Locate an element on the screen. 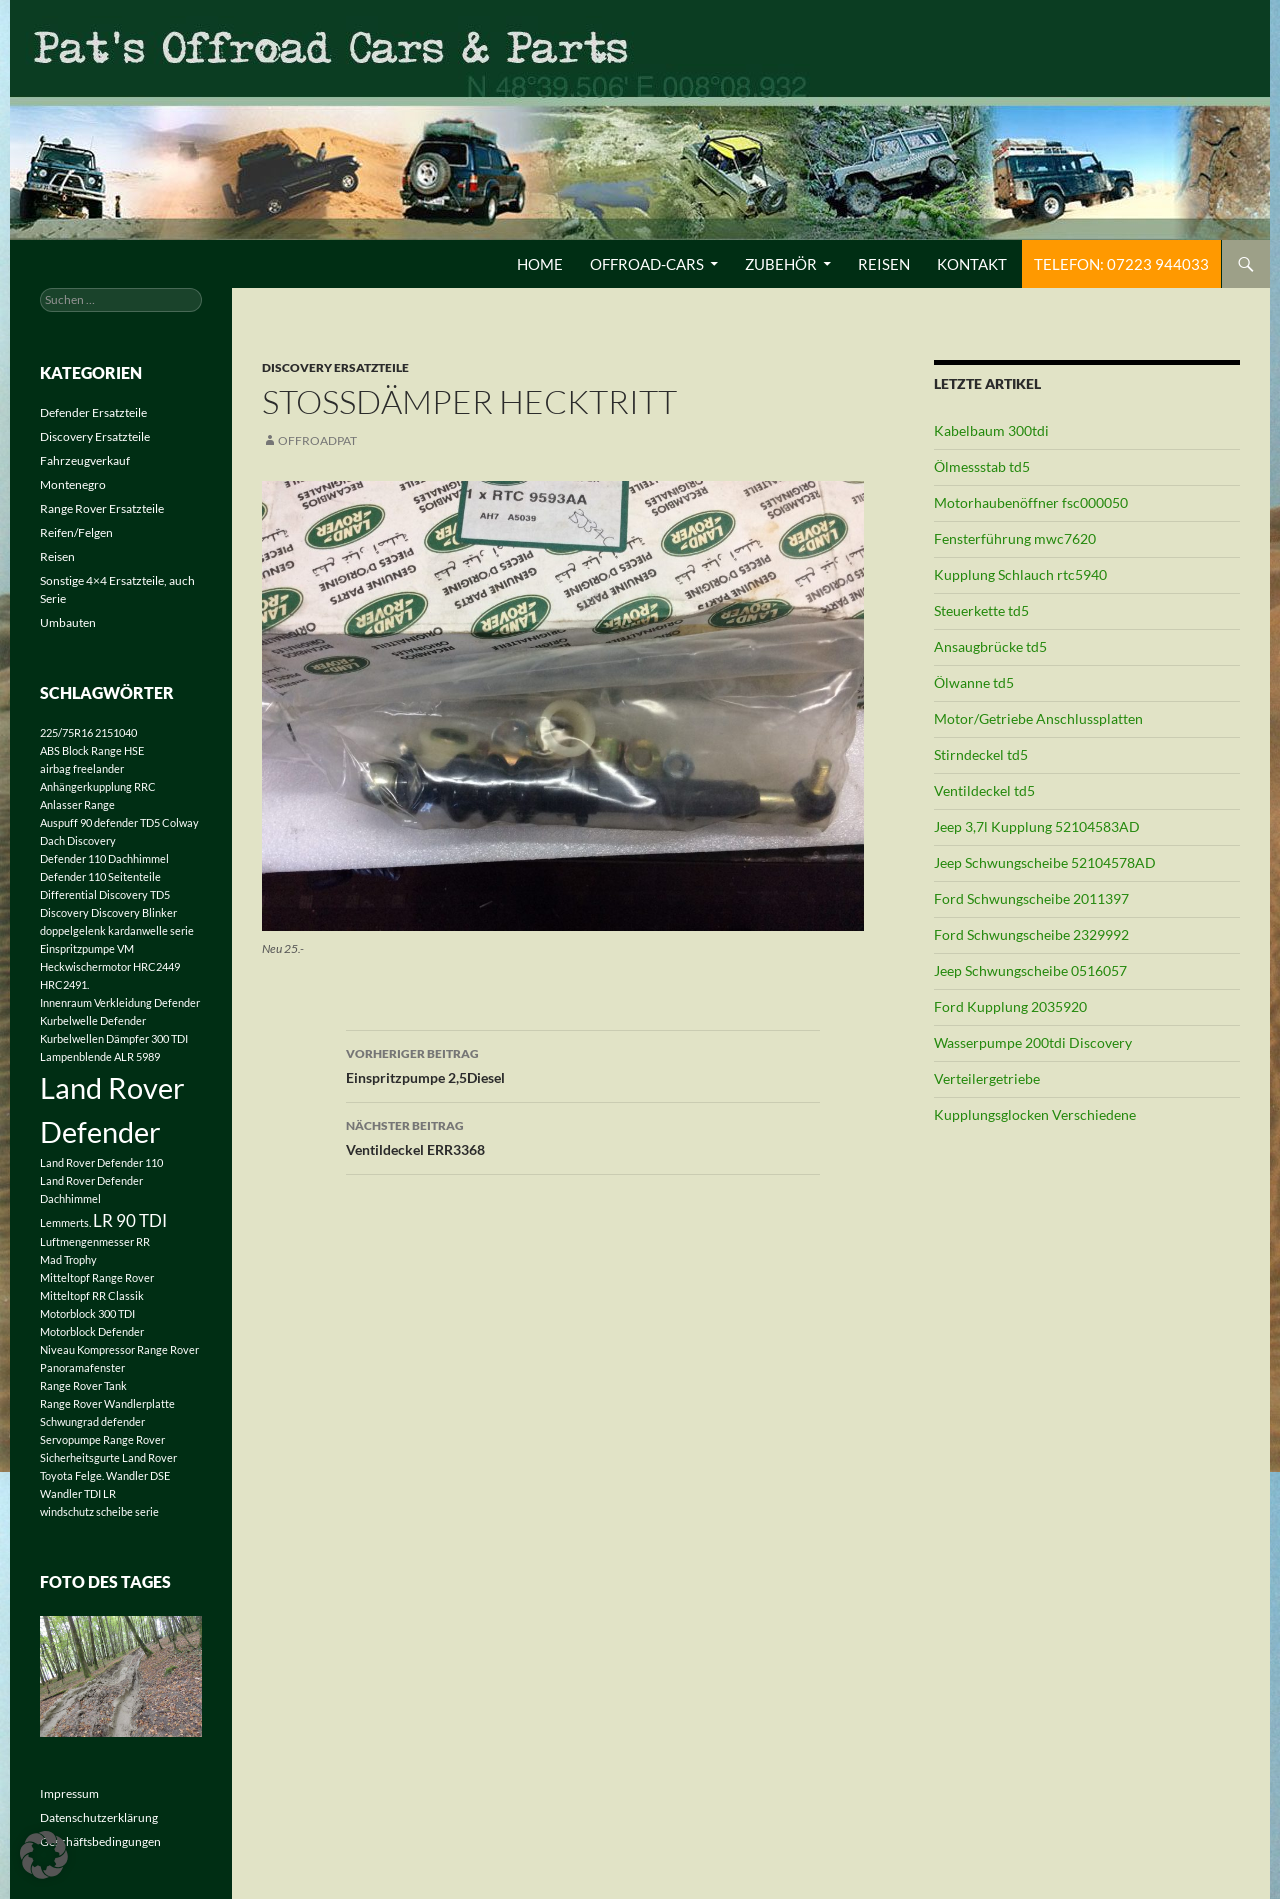 The height and width of the screenshot is (1899, 1280). 225/75R16 [225/75R16 (1 Eintrag)] is located at coordinates (66, 732).